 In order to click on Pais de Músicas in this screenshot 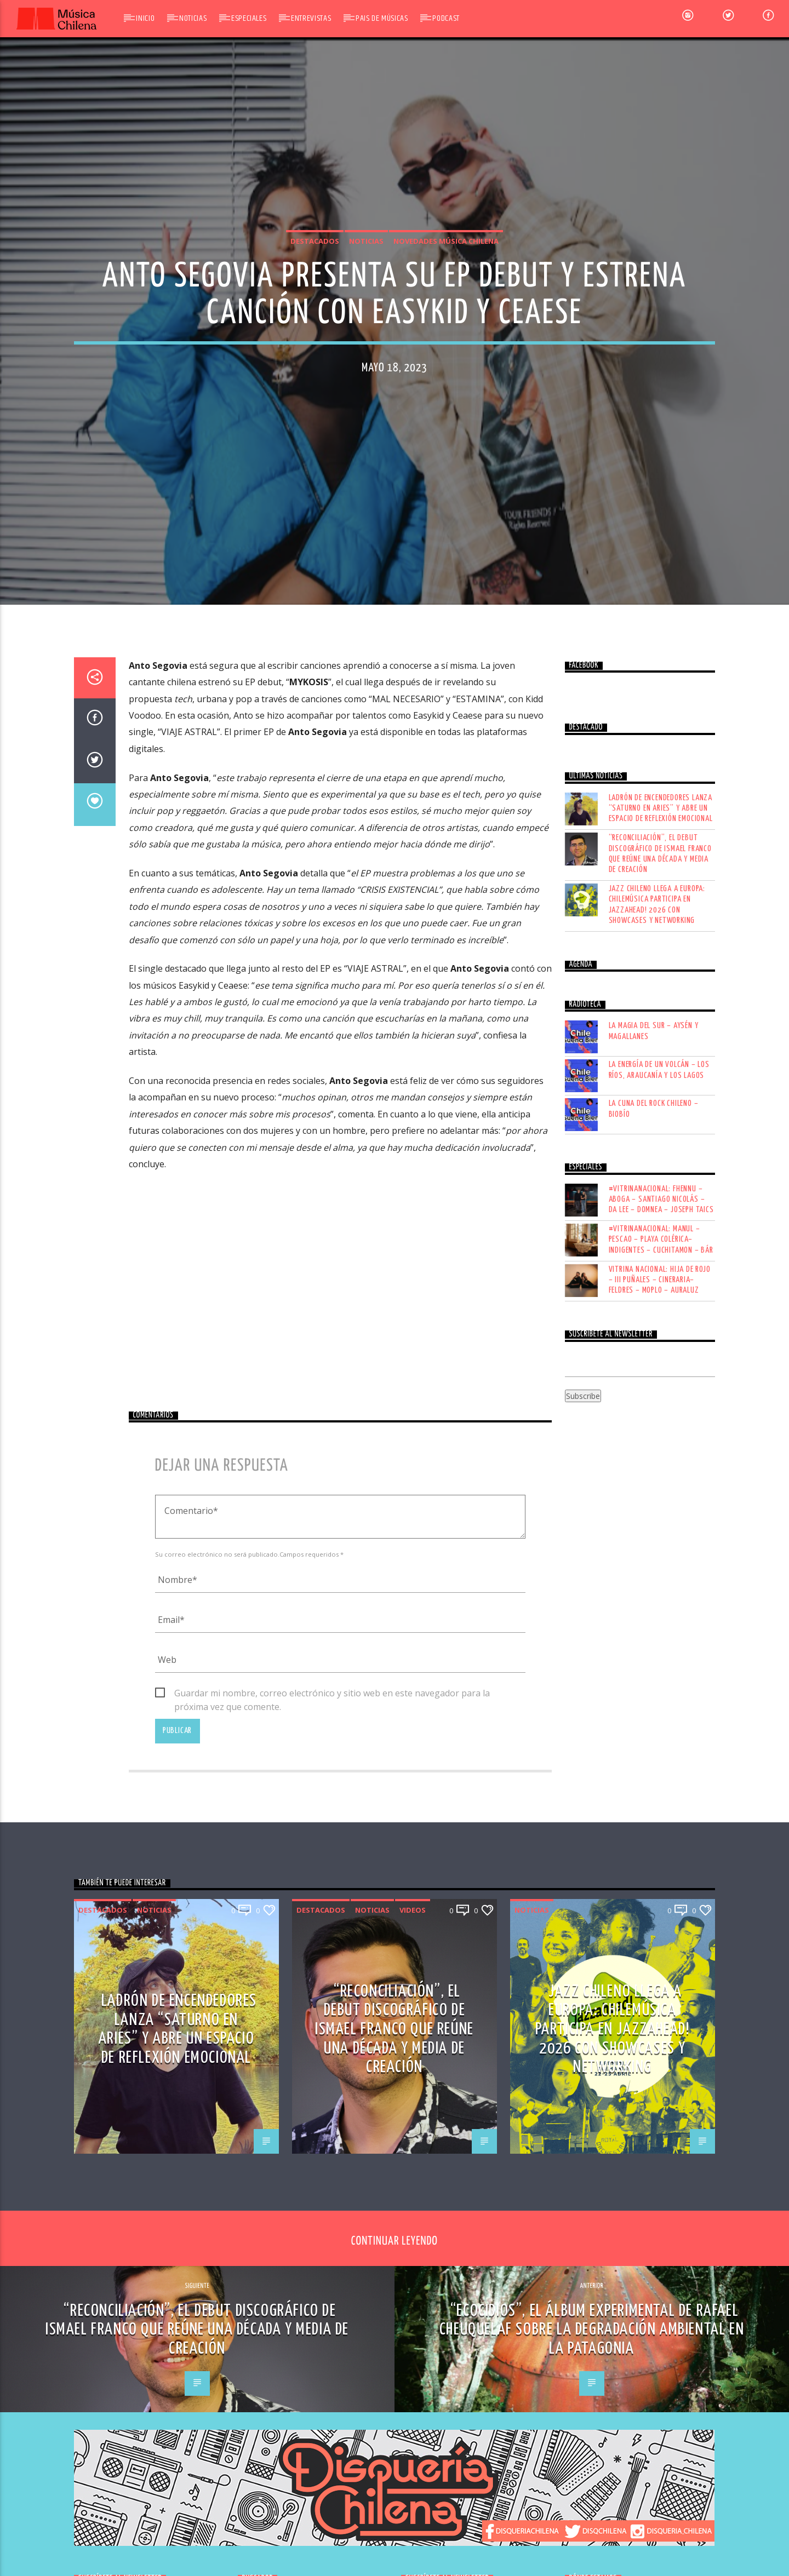, I will do `click(382, 18)`.